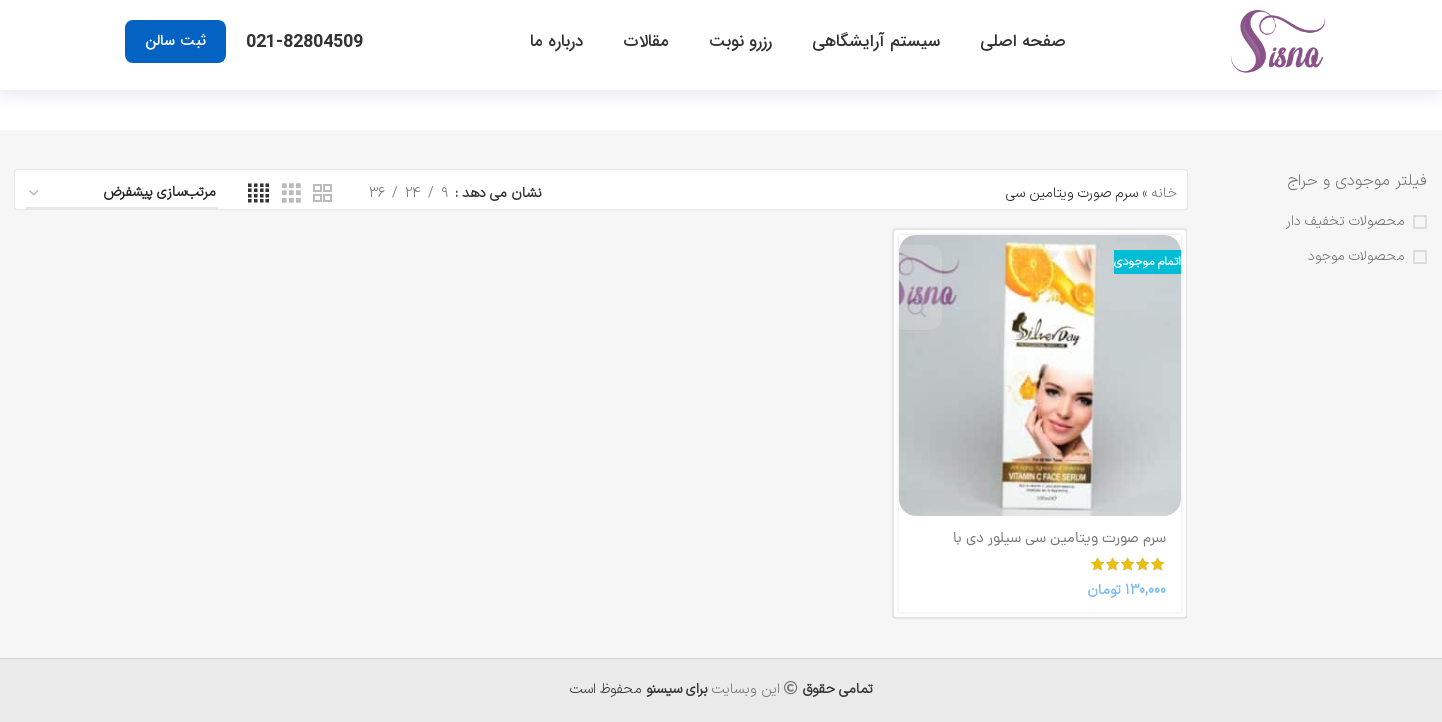  I want to click on درباره ما, so click(556, 41).